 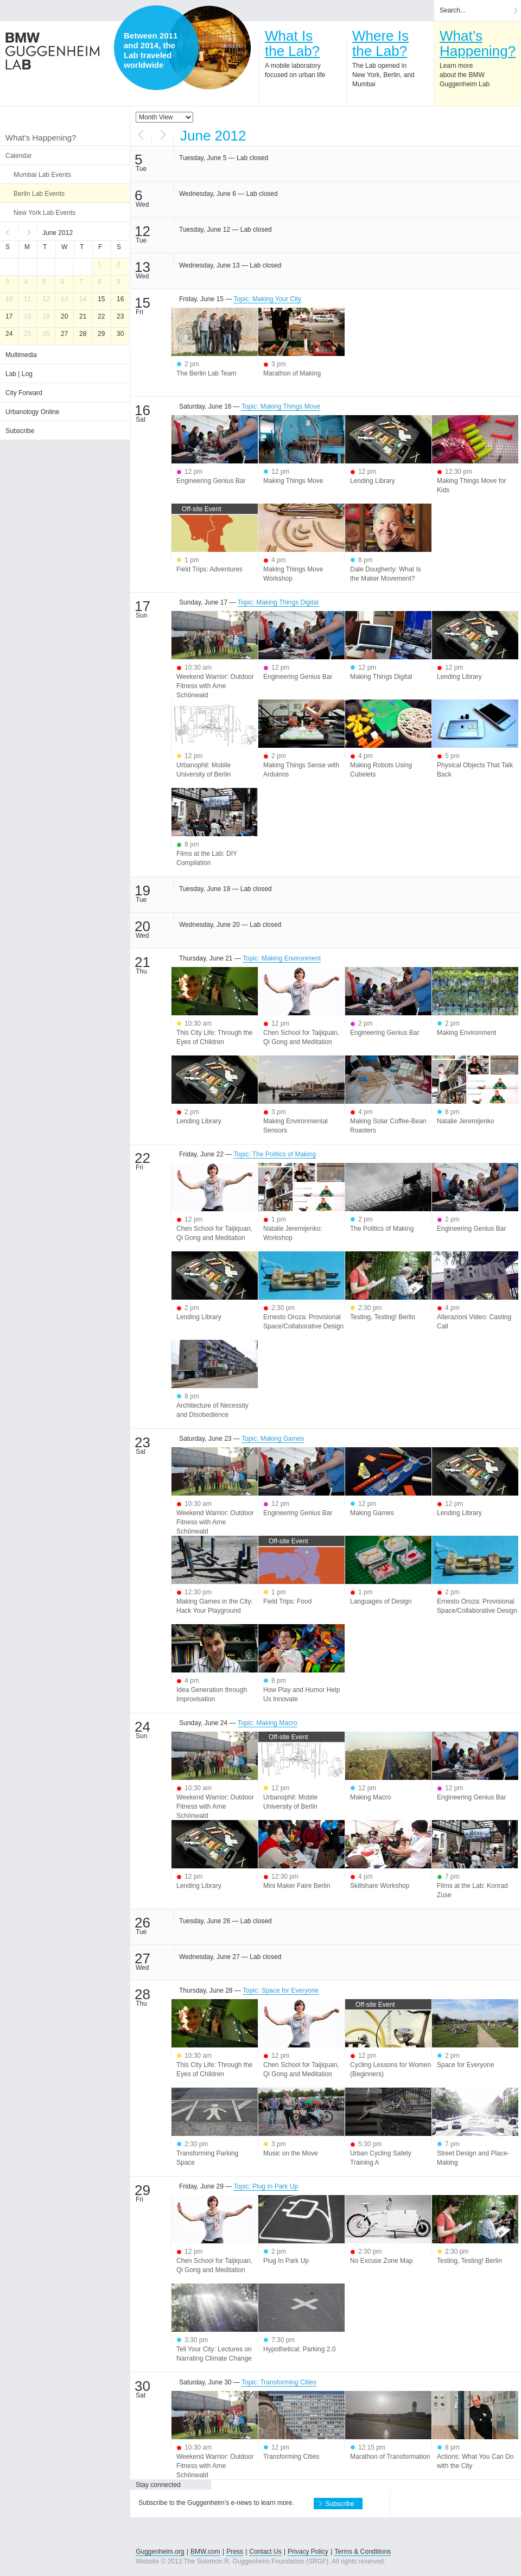 I want to click on Guggenheim.org, so click(x=160, y=2551).